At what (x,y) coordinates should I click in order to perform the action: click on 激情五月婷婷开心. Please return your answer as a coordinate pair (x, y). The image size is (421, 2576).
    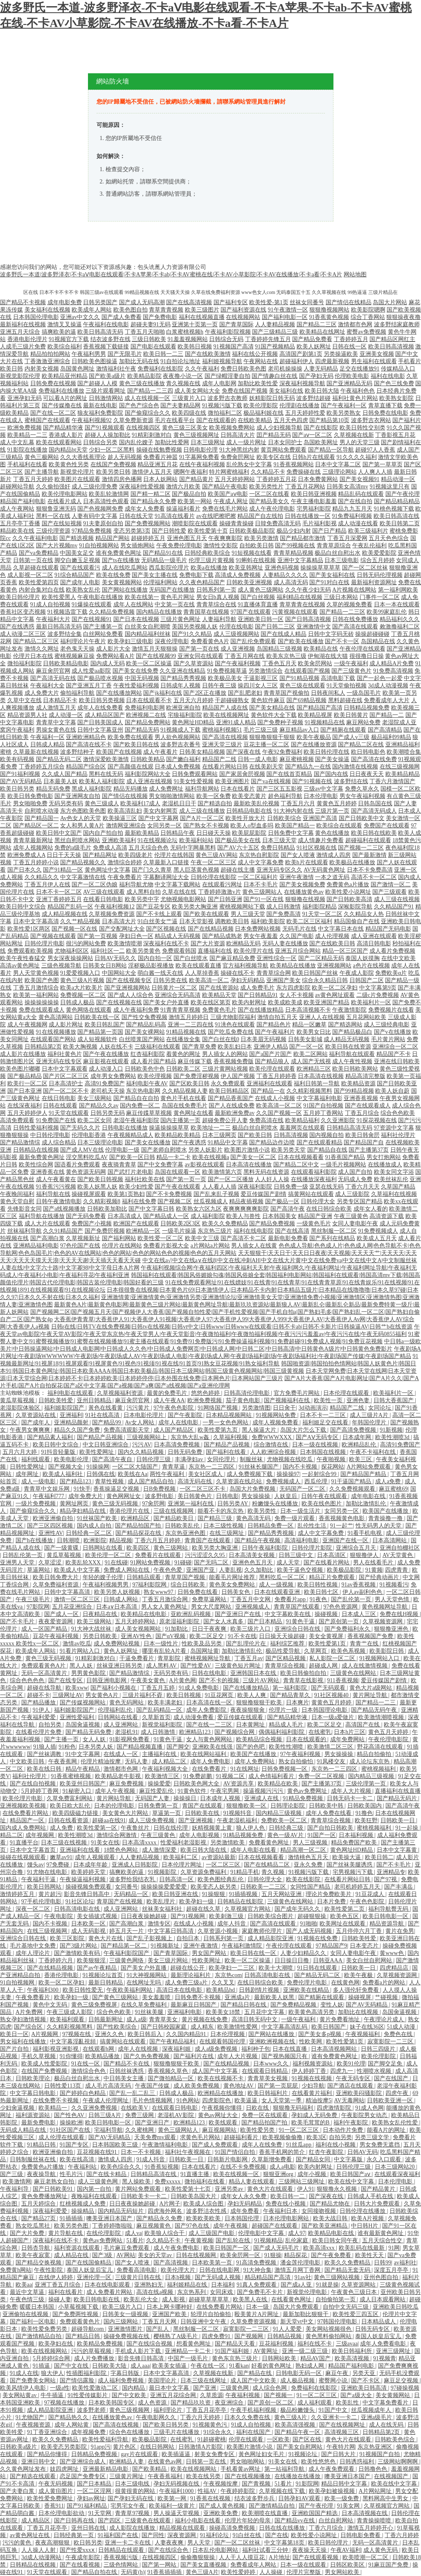
    Looking at the image, I should click on (371, 2528).